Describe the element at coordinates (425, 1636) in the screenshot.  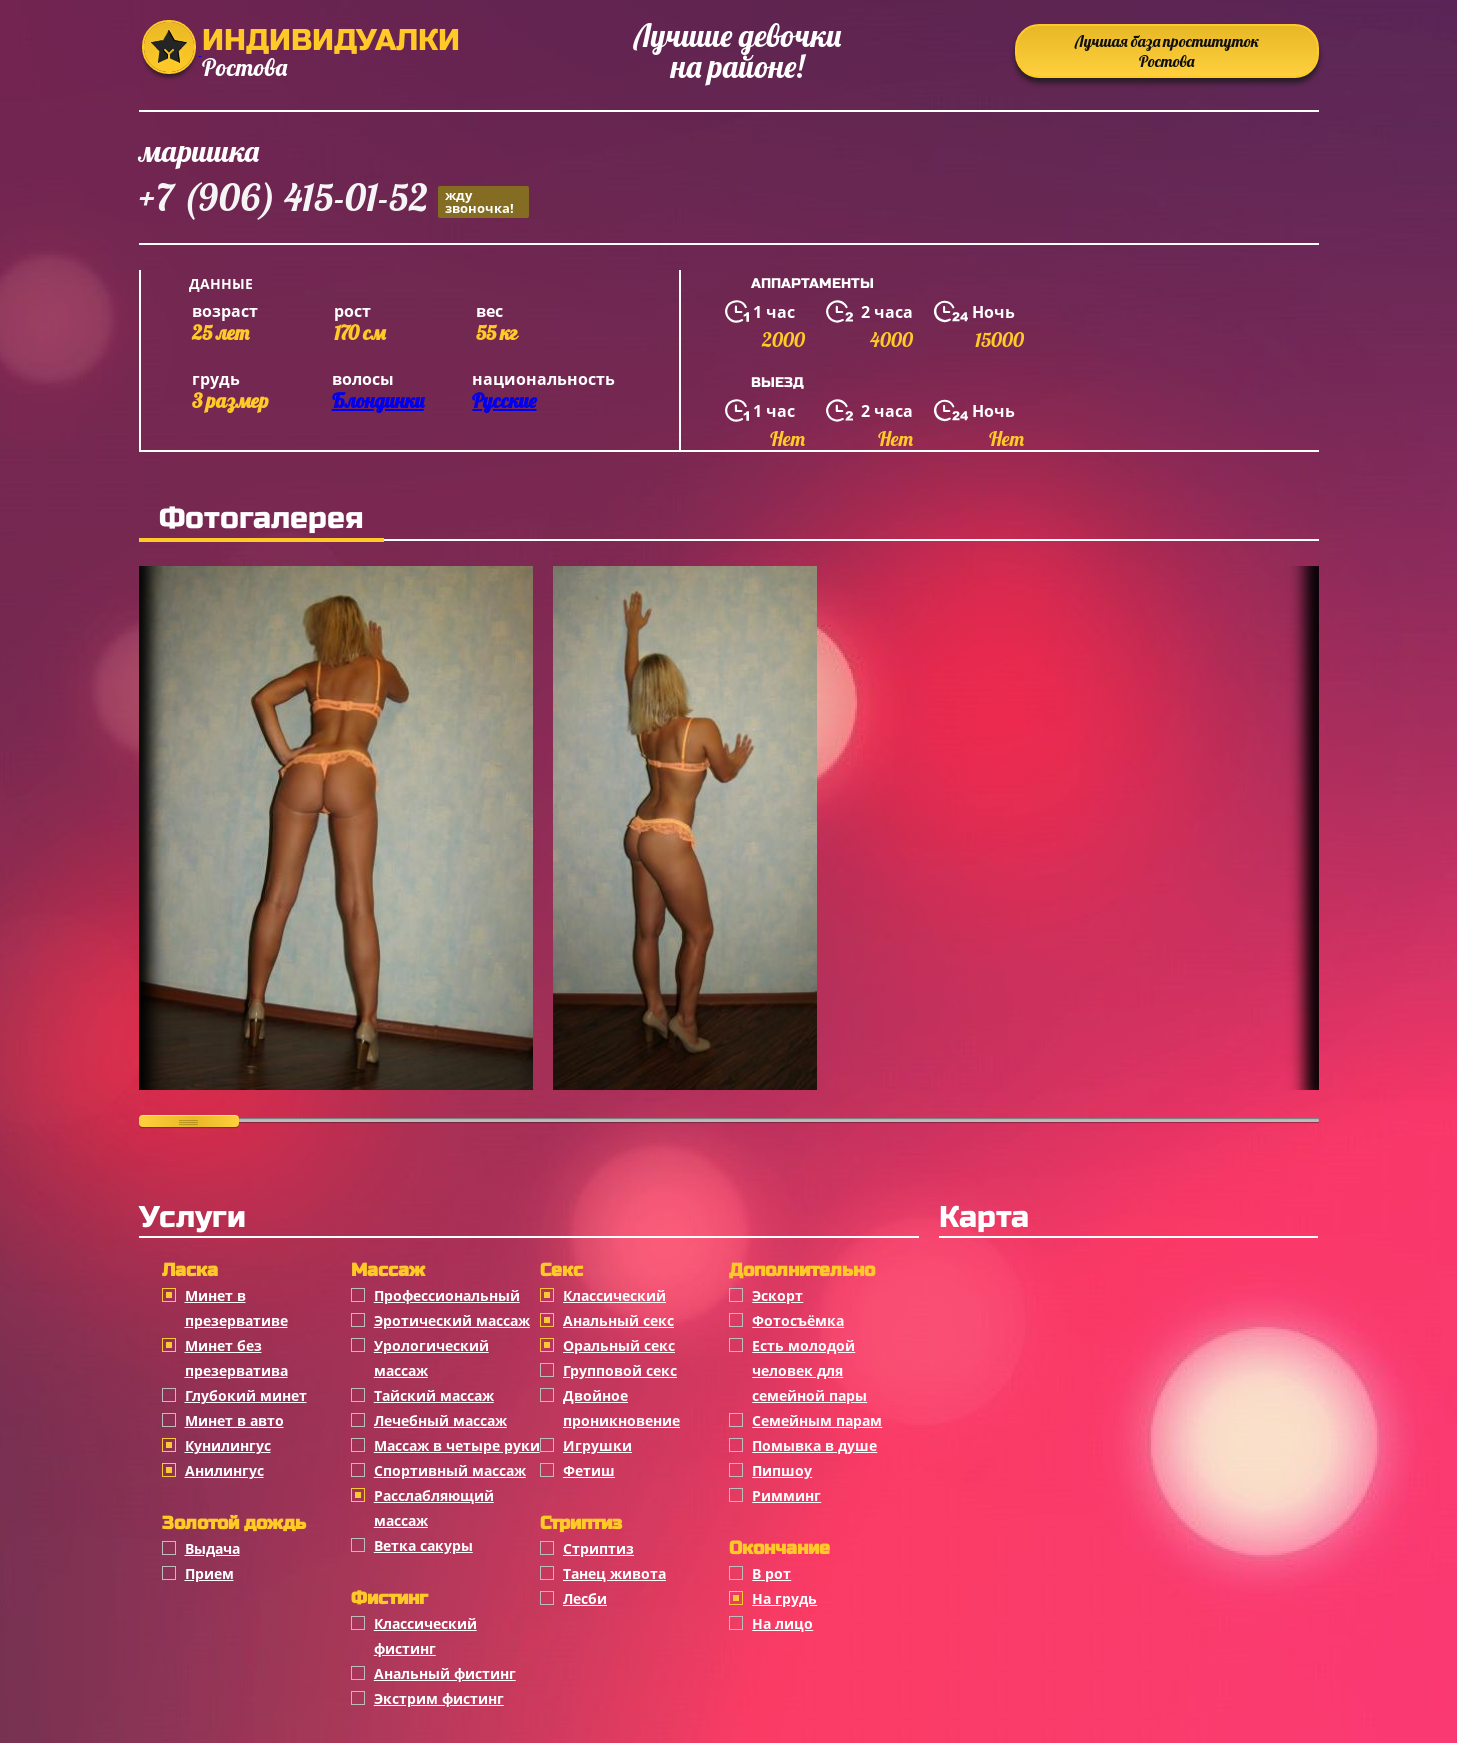
I see `Классический фистинг` at that location.